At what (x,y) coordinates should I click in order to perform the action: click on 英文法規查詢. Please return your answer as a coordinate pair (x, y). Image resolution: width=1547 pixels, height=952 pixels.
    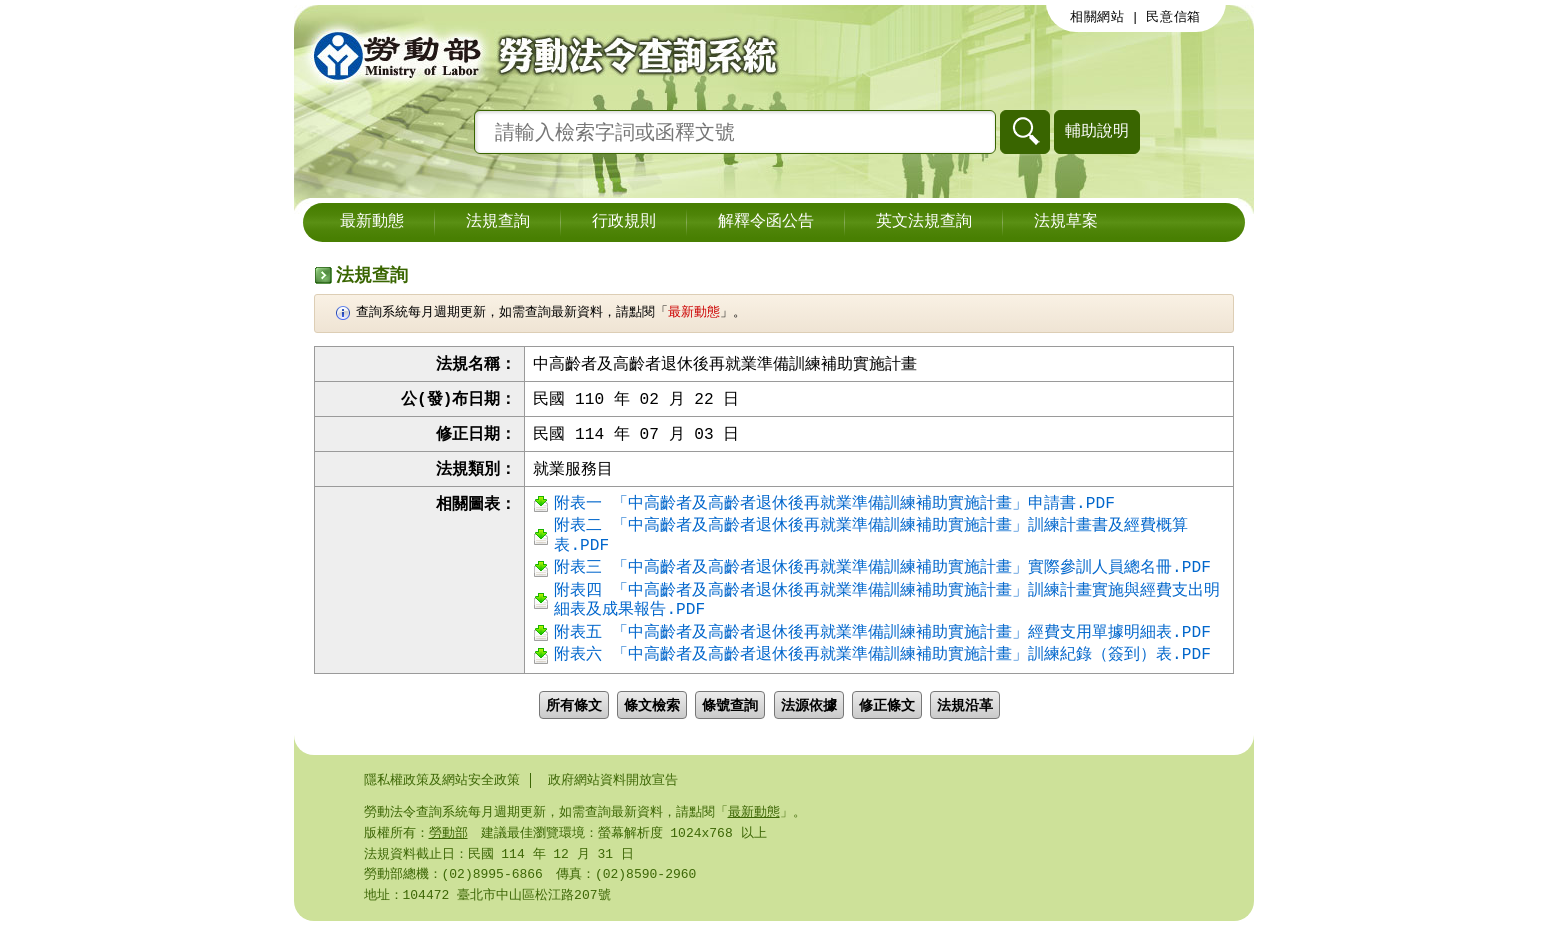
    Looking at the image, I should click on (924, 222).